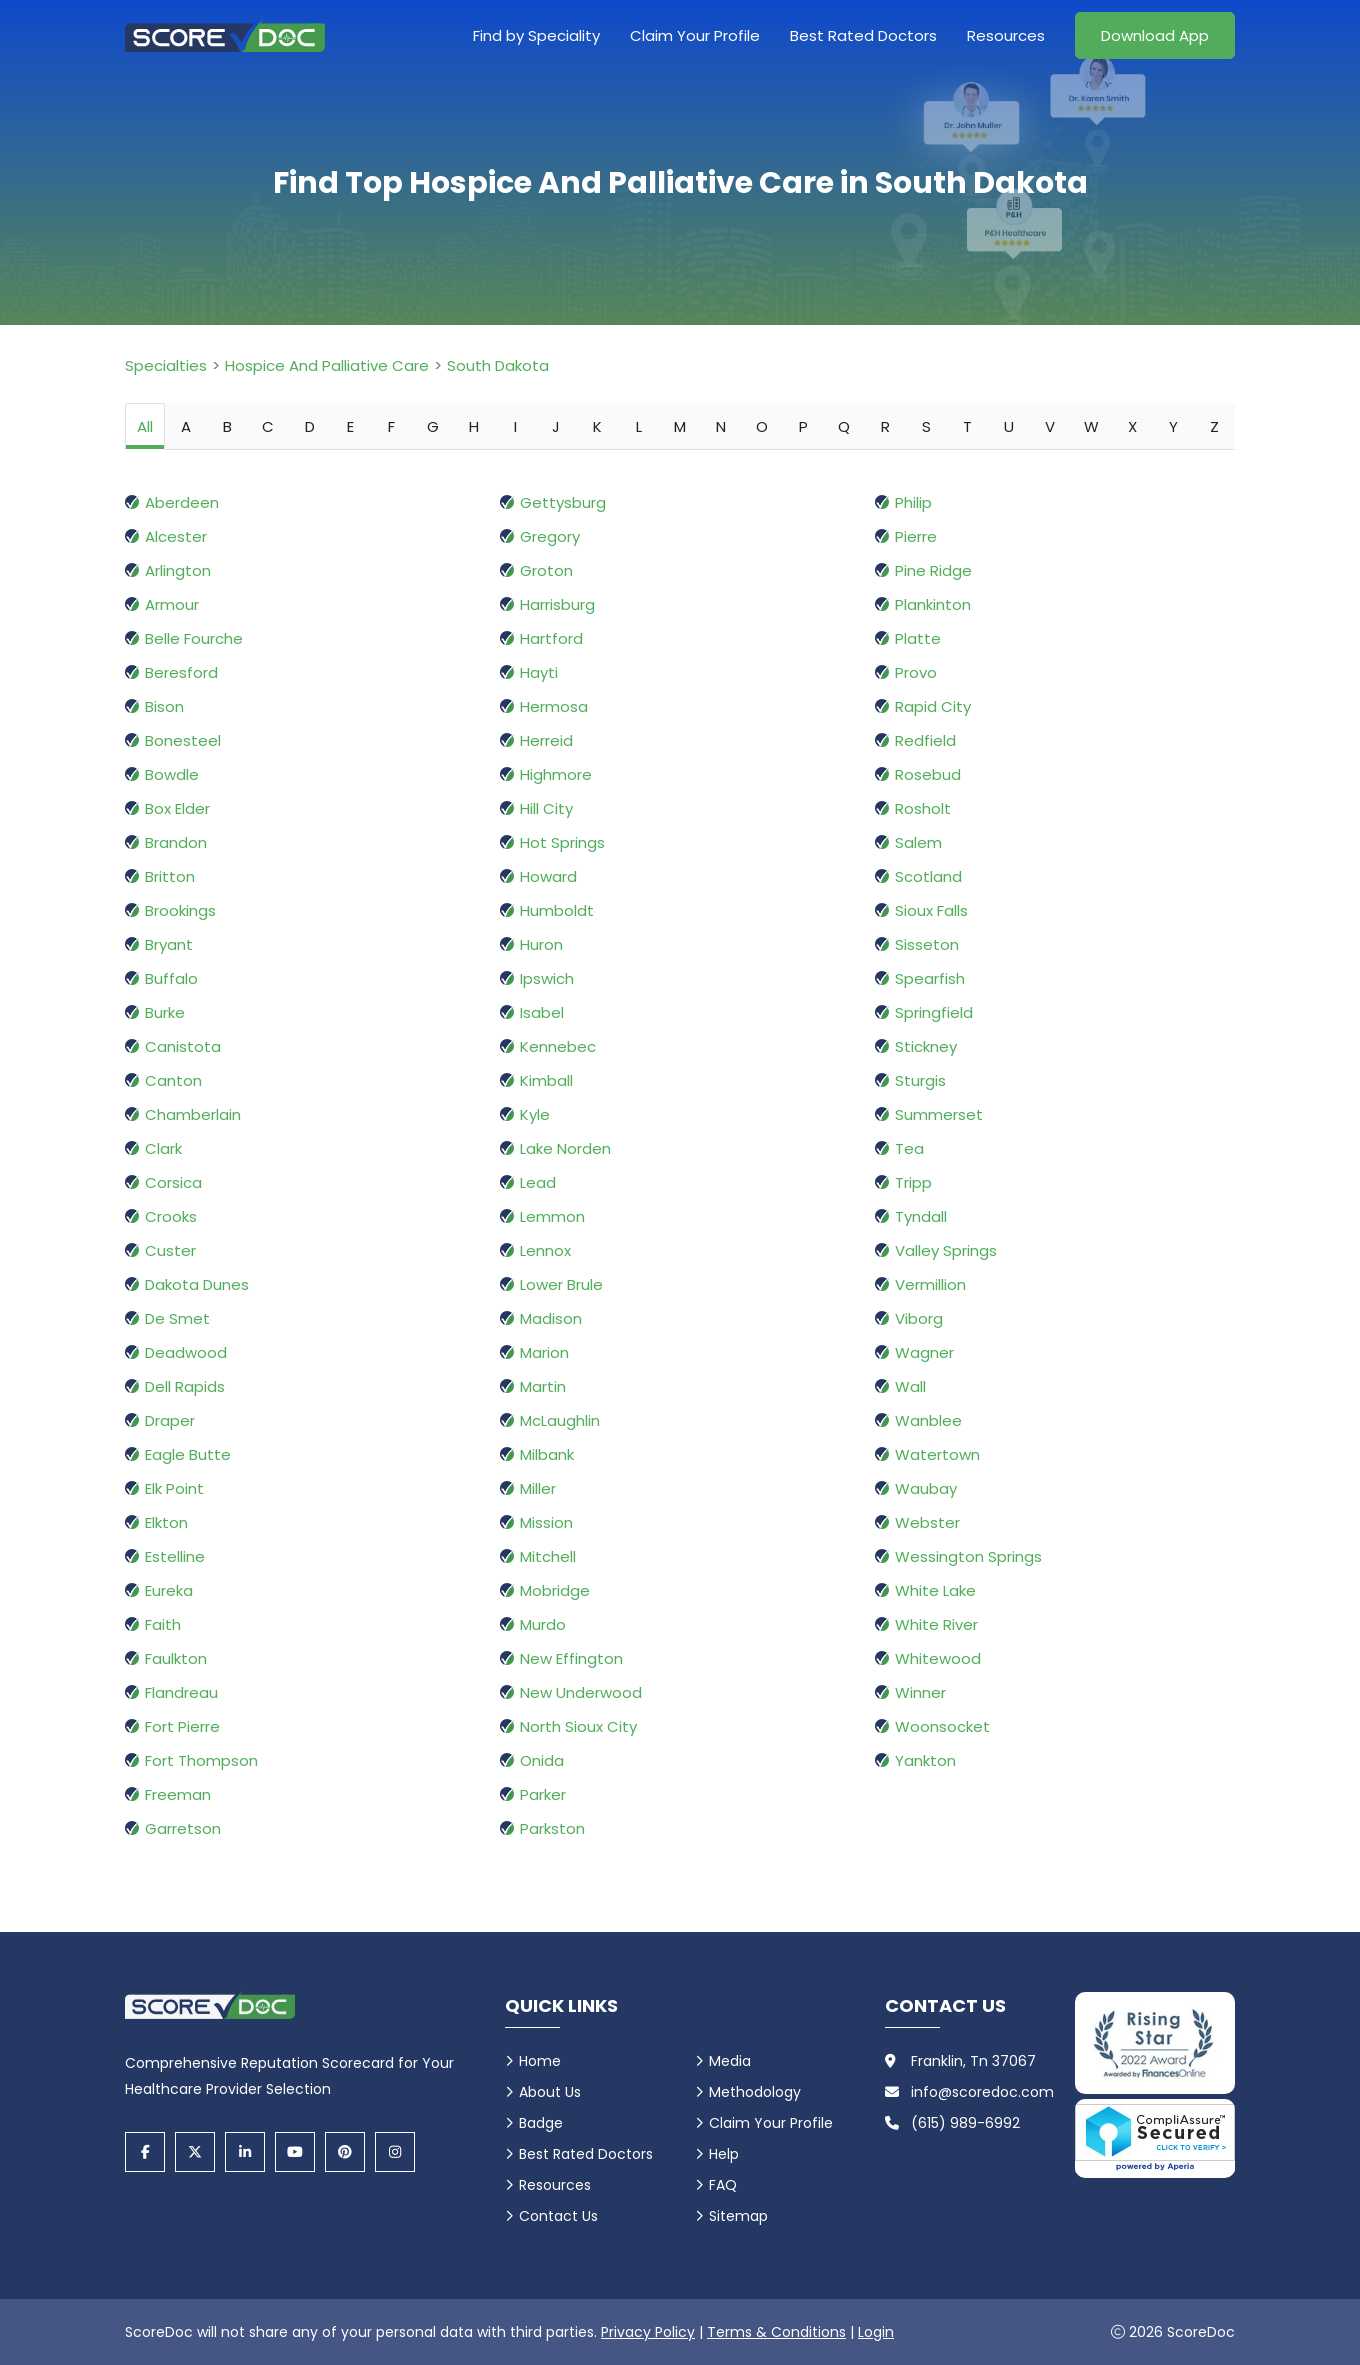 This screenshot has width=1360, height=2365. What do you see at coordinates (172, 774) in the screenshot?
I see `Bowdle` at bounding box center [172, 774].